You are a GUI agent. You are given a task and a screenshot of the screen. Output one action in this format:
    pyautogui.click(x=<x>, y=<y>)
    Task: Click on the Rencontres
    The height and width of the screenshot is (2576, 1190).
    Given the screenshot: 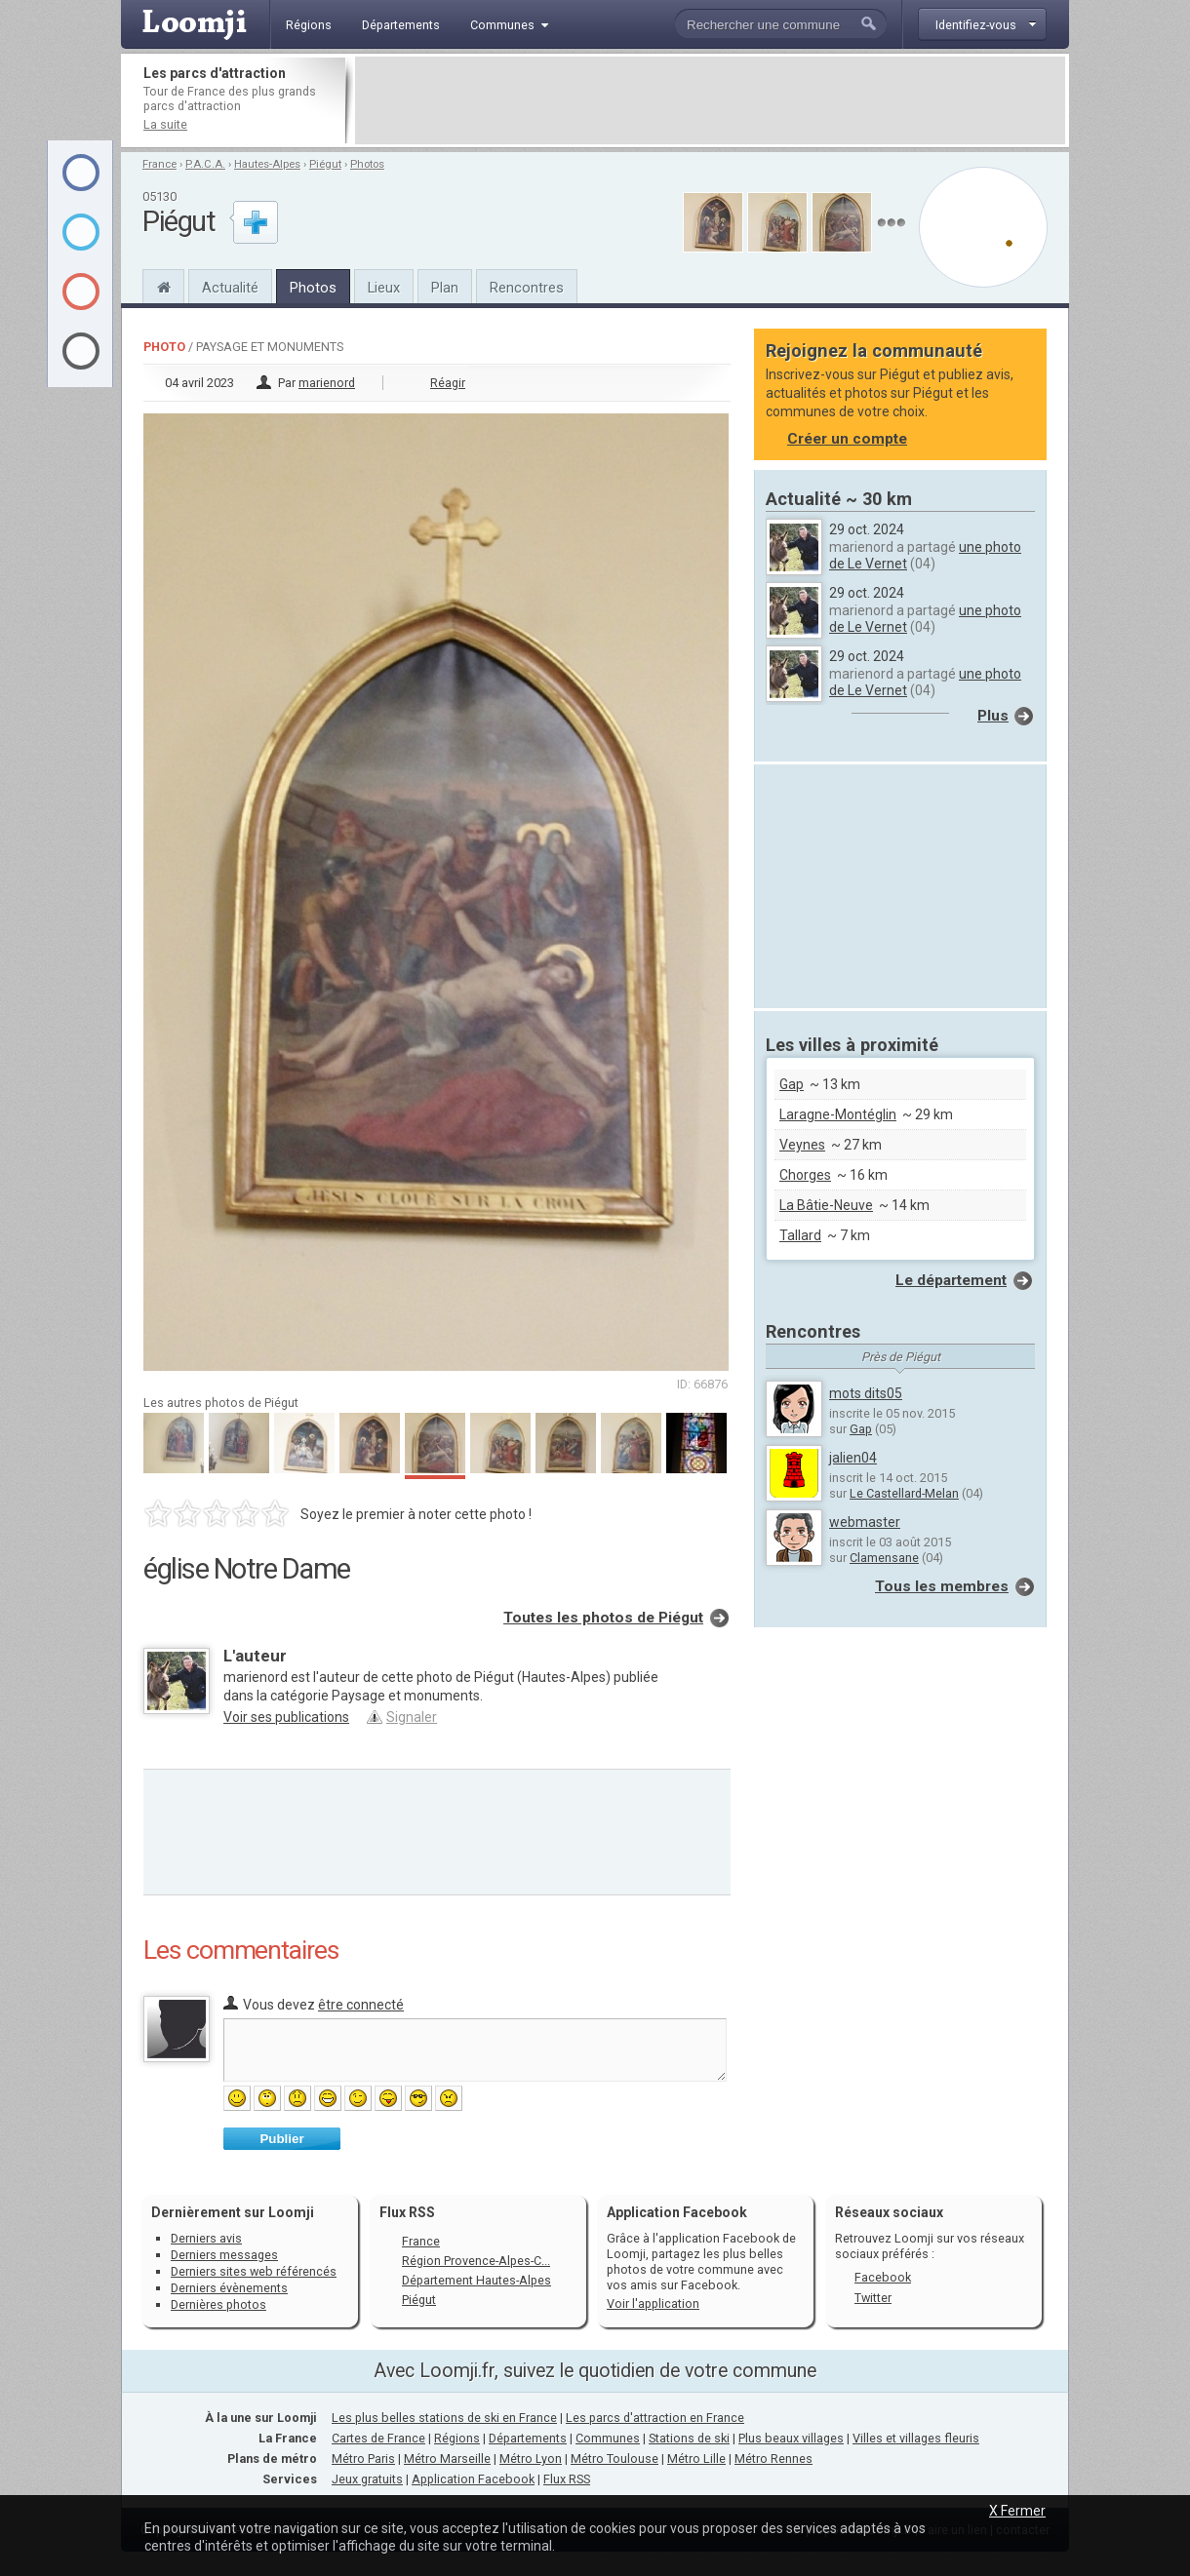 What is the action you would take?
    pyautogui.click(x=527, y=287)
    